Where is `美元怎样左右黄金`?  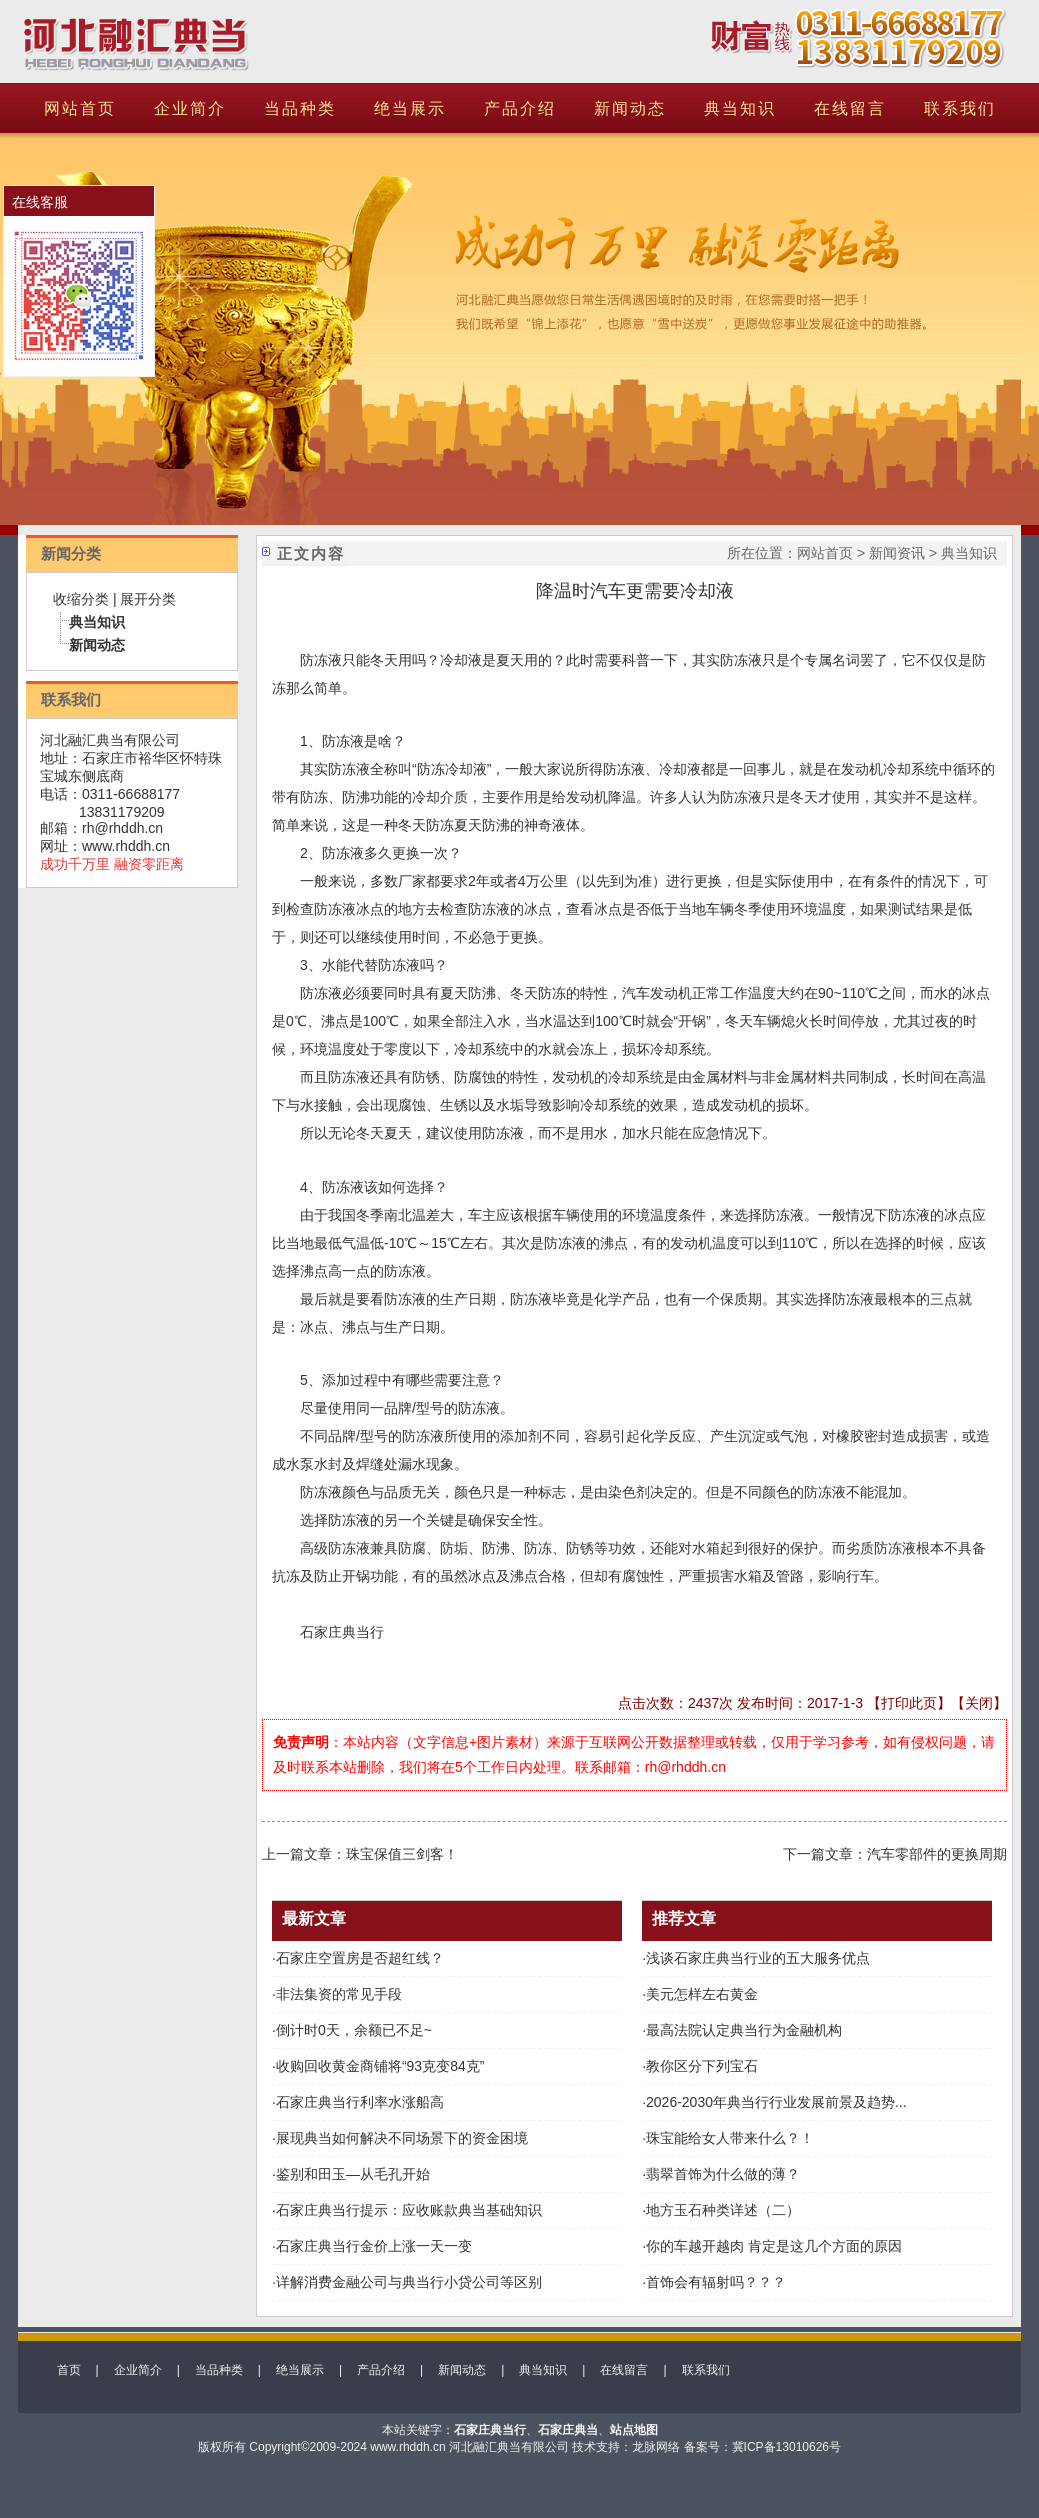
美元怎样左右黄金 is located at coordinates (702, 1994).